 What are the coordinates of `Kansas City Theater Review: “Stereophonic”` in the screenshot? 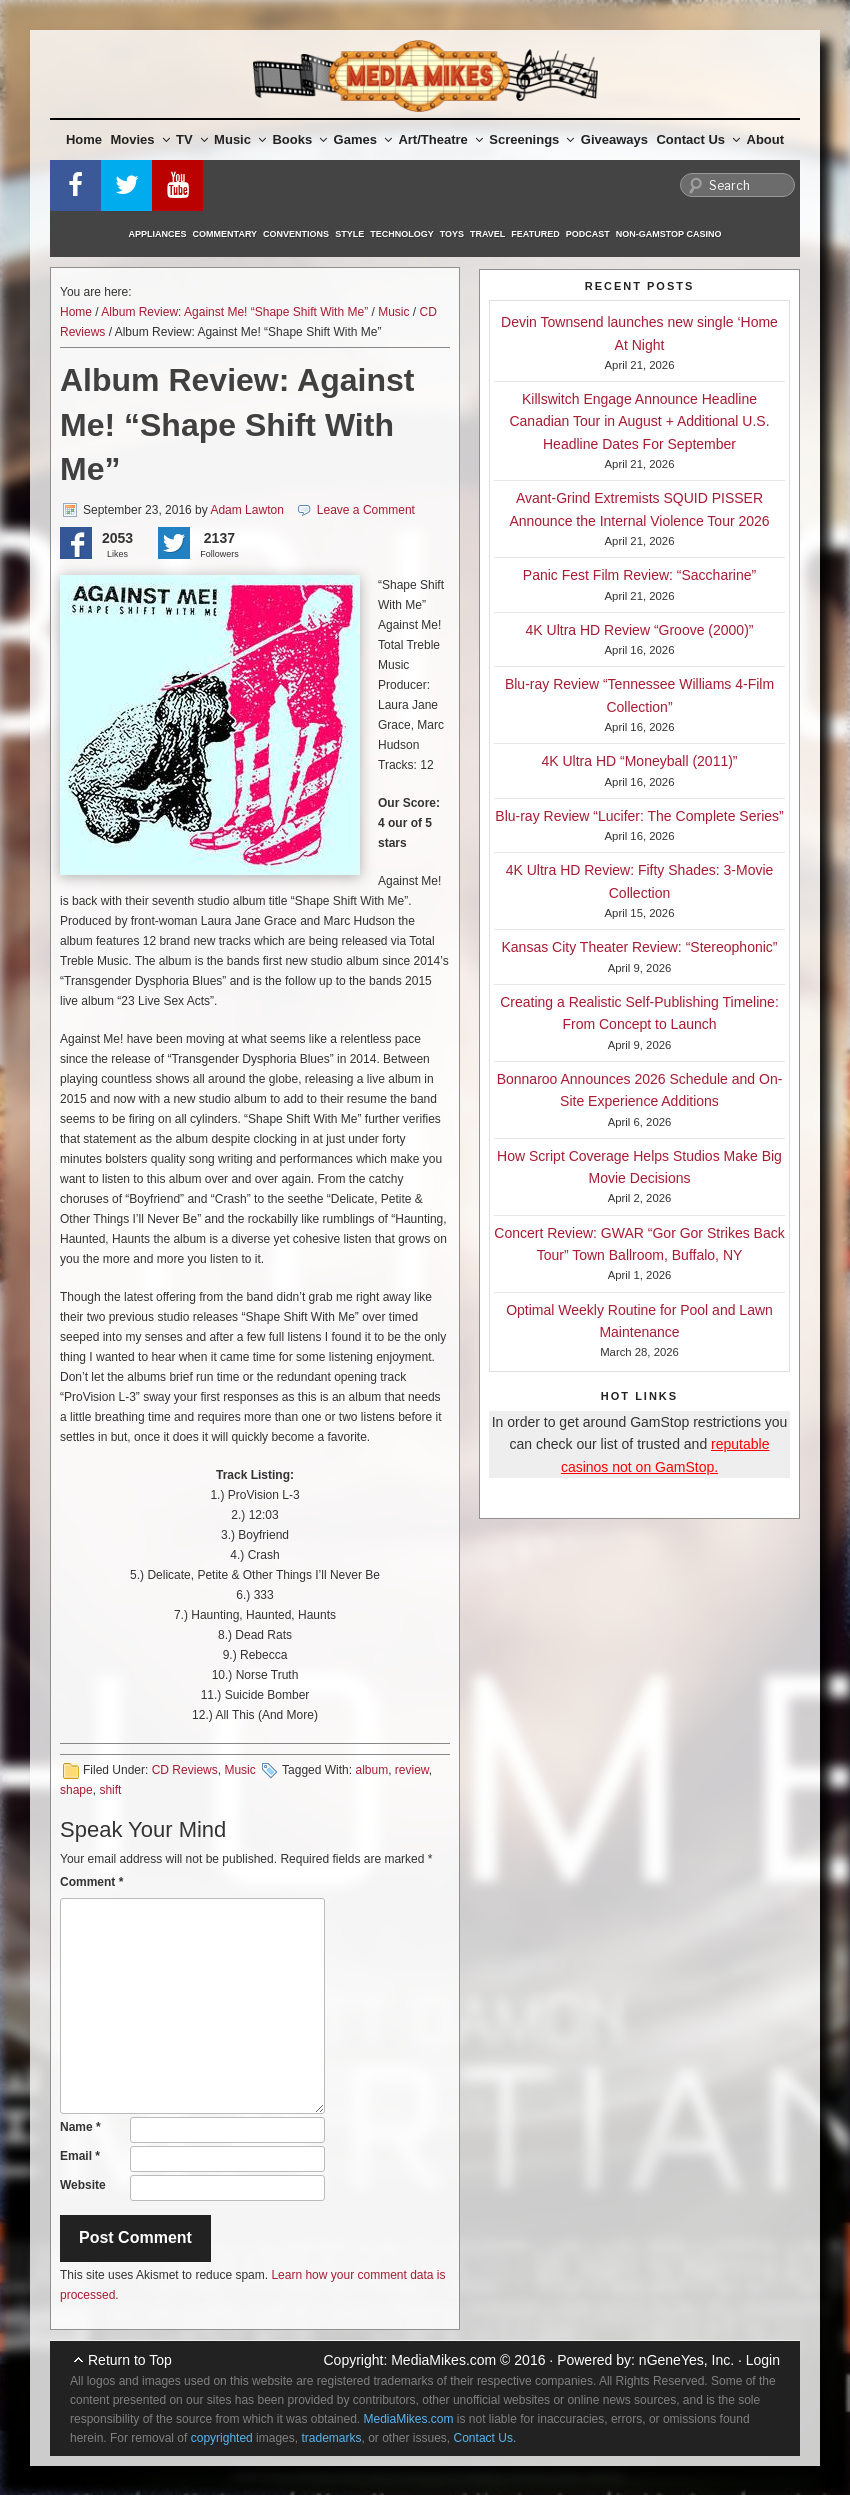 It's located at (640, 947).